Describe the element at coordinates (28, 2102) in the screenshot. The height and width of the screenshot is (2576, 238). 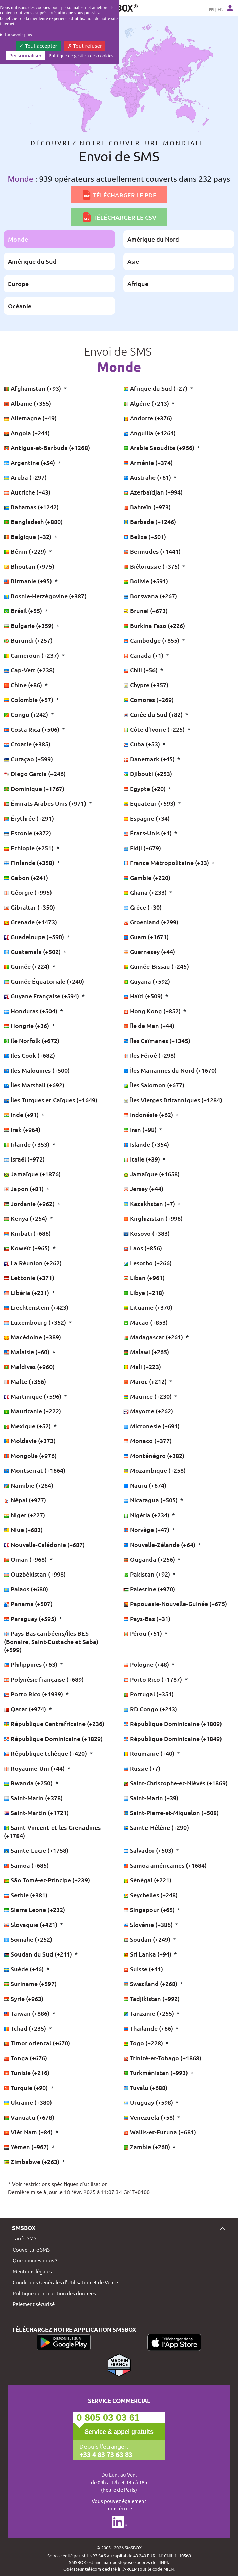
I see `Ukraine (+380)` at that location.